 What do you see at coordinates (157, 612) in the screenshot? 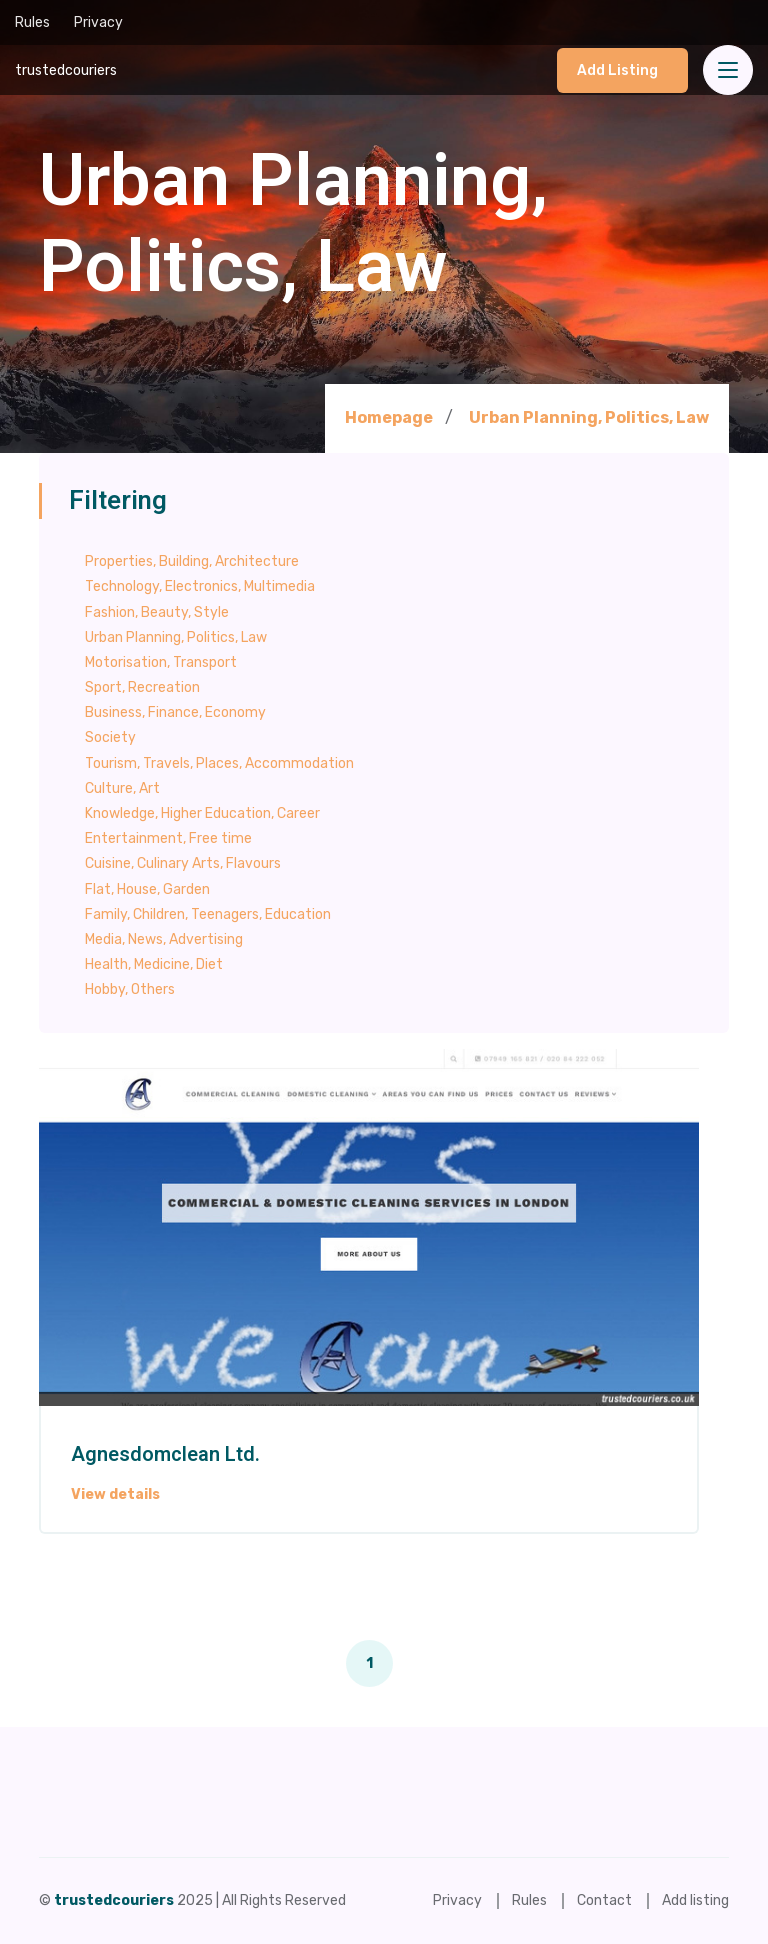
I see `Fashion, Beauty, Style` at bounding box center [157, 612].